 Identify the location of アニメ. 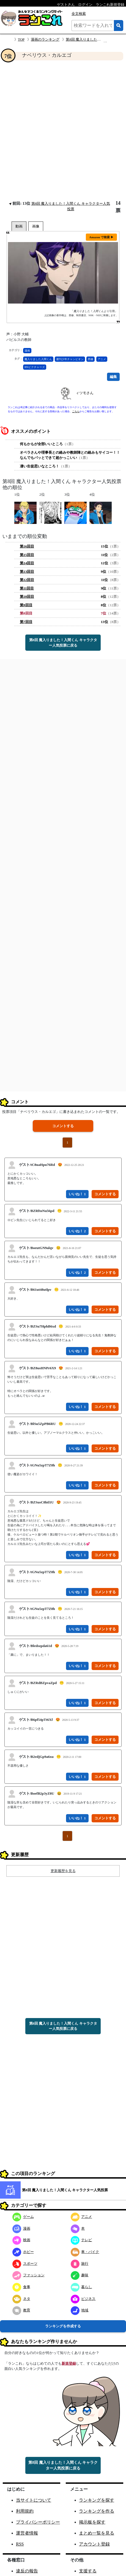
(102, 359).